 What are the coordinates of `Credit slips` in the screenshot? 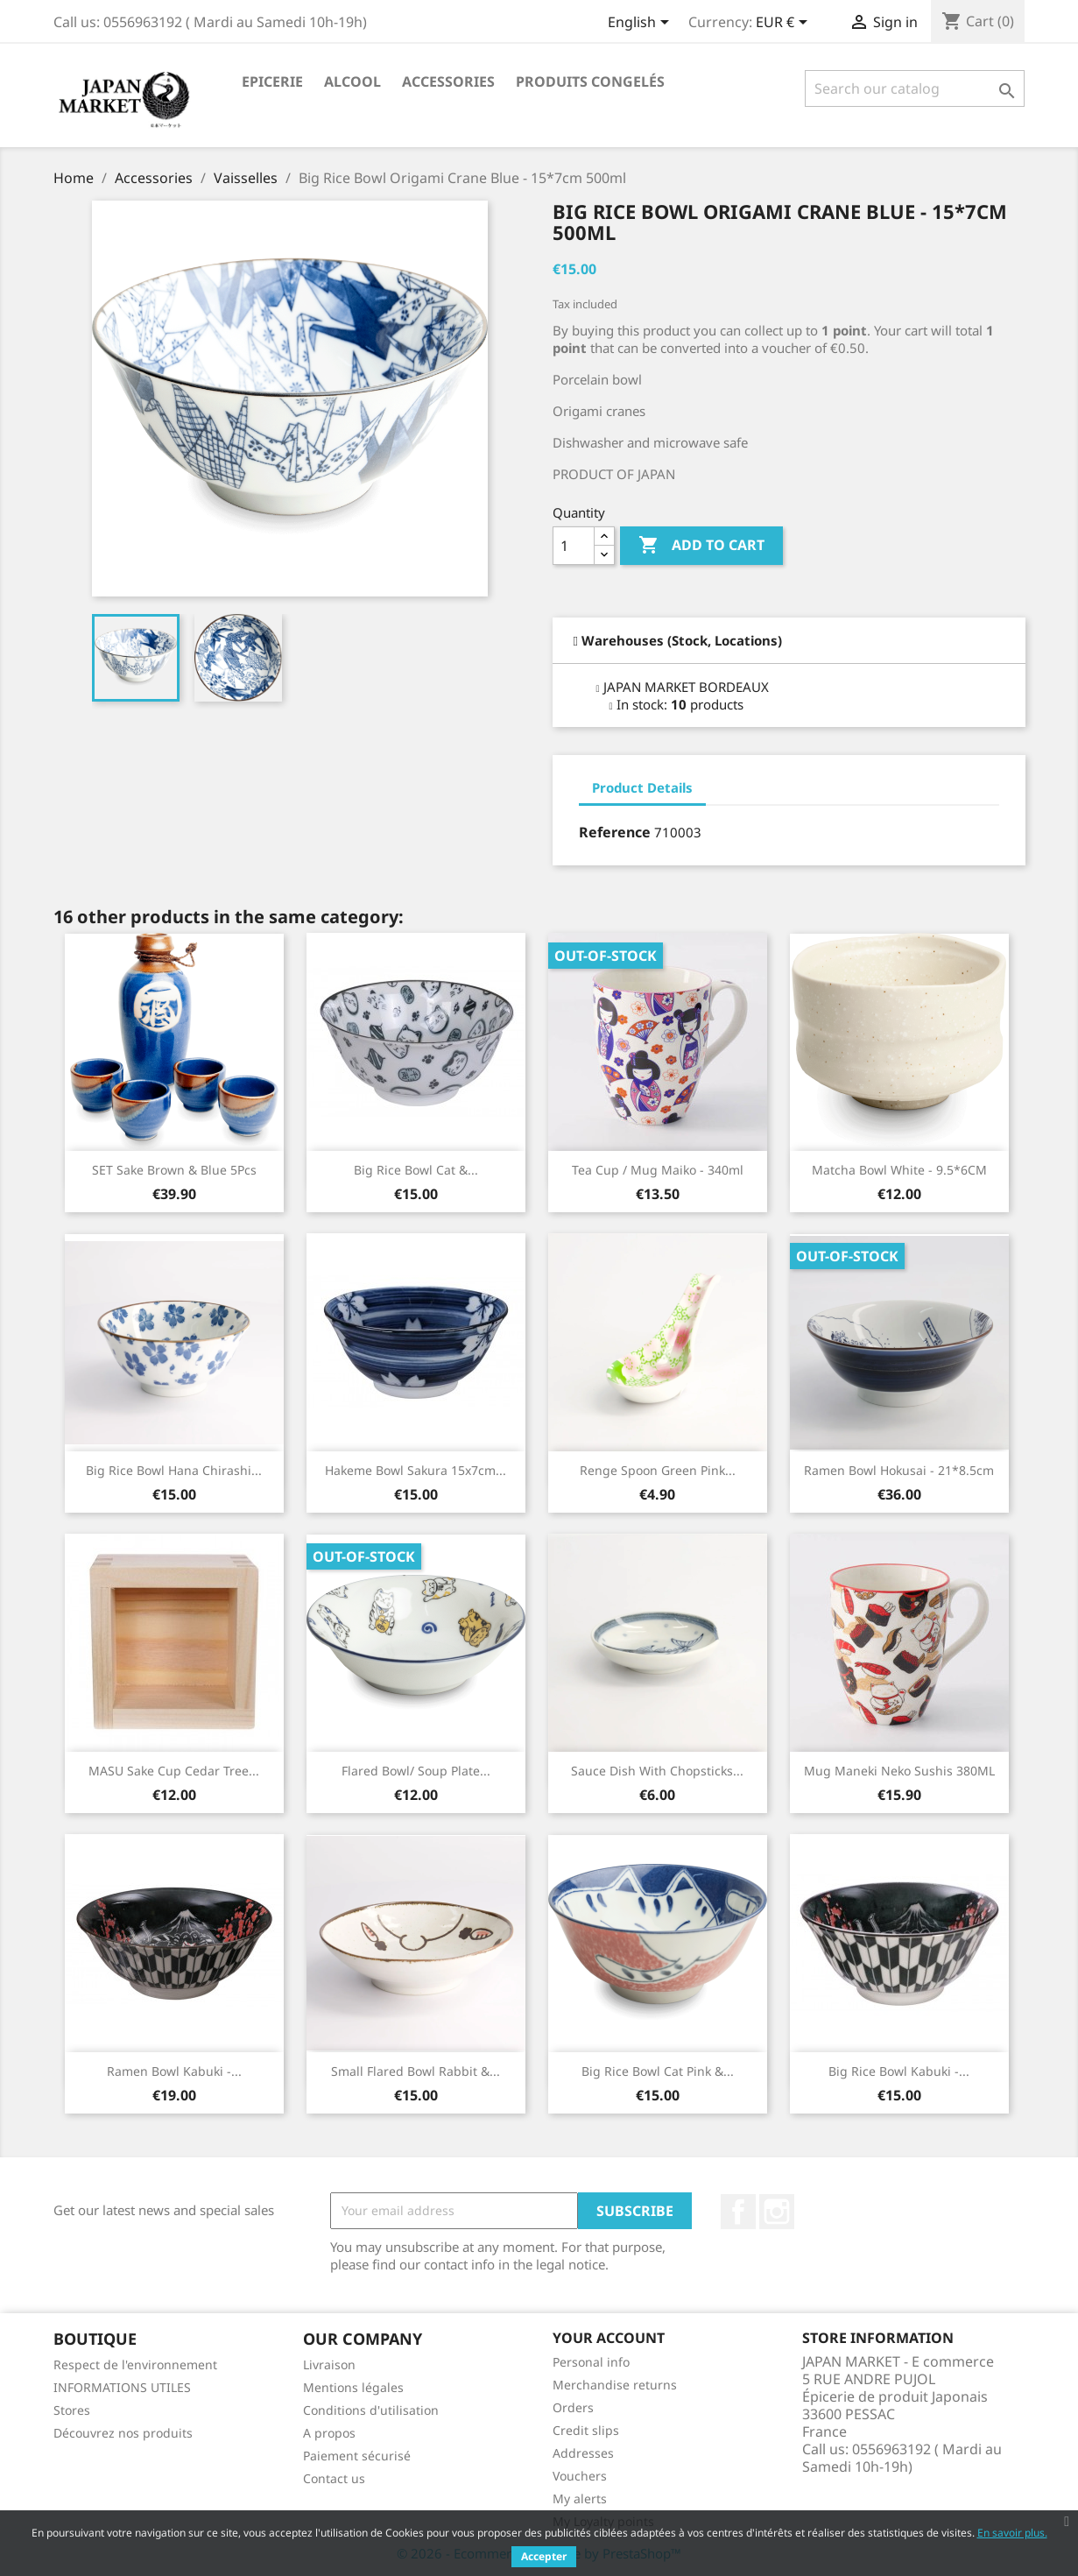 It's located at (586, 2430).